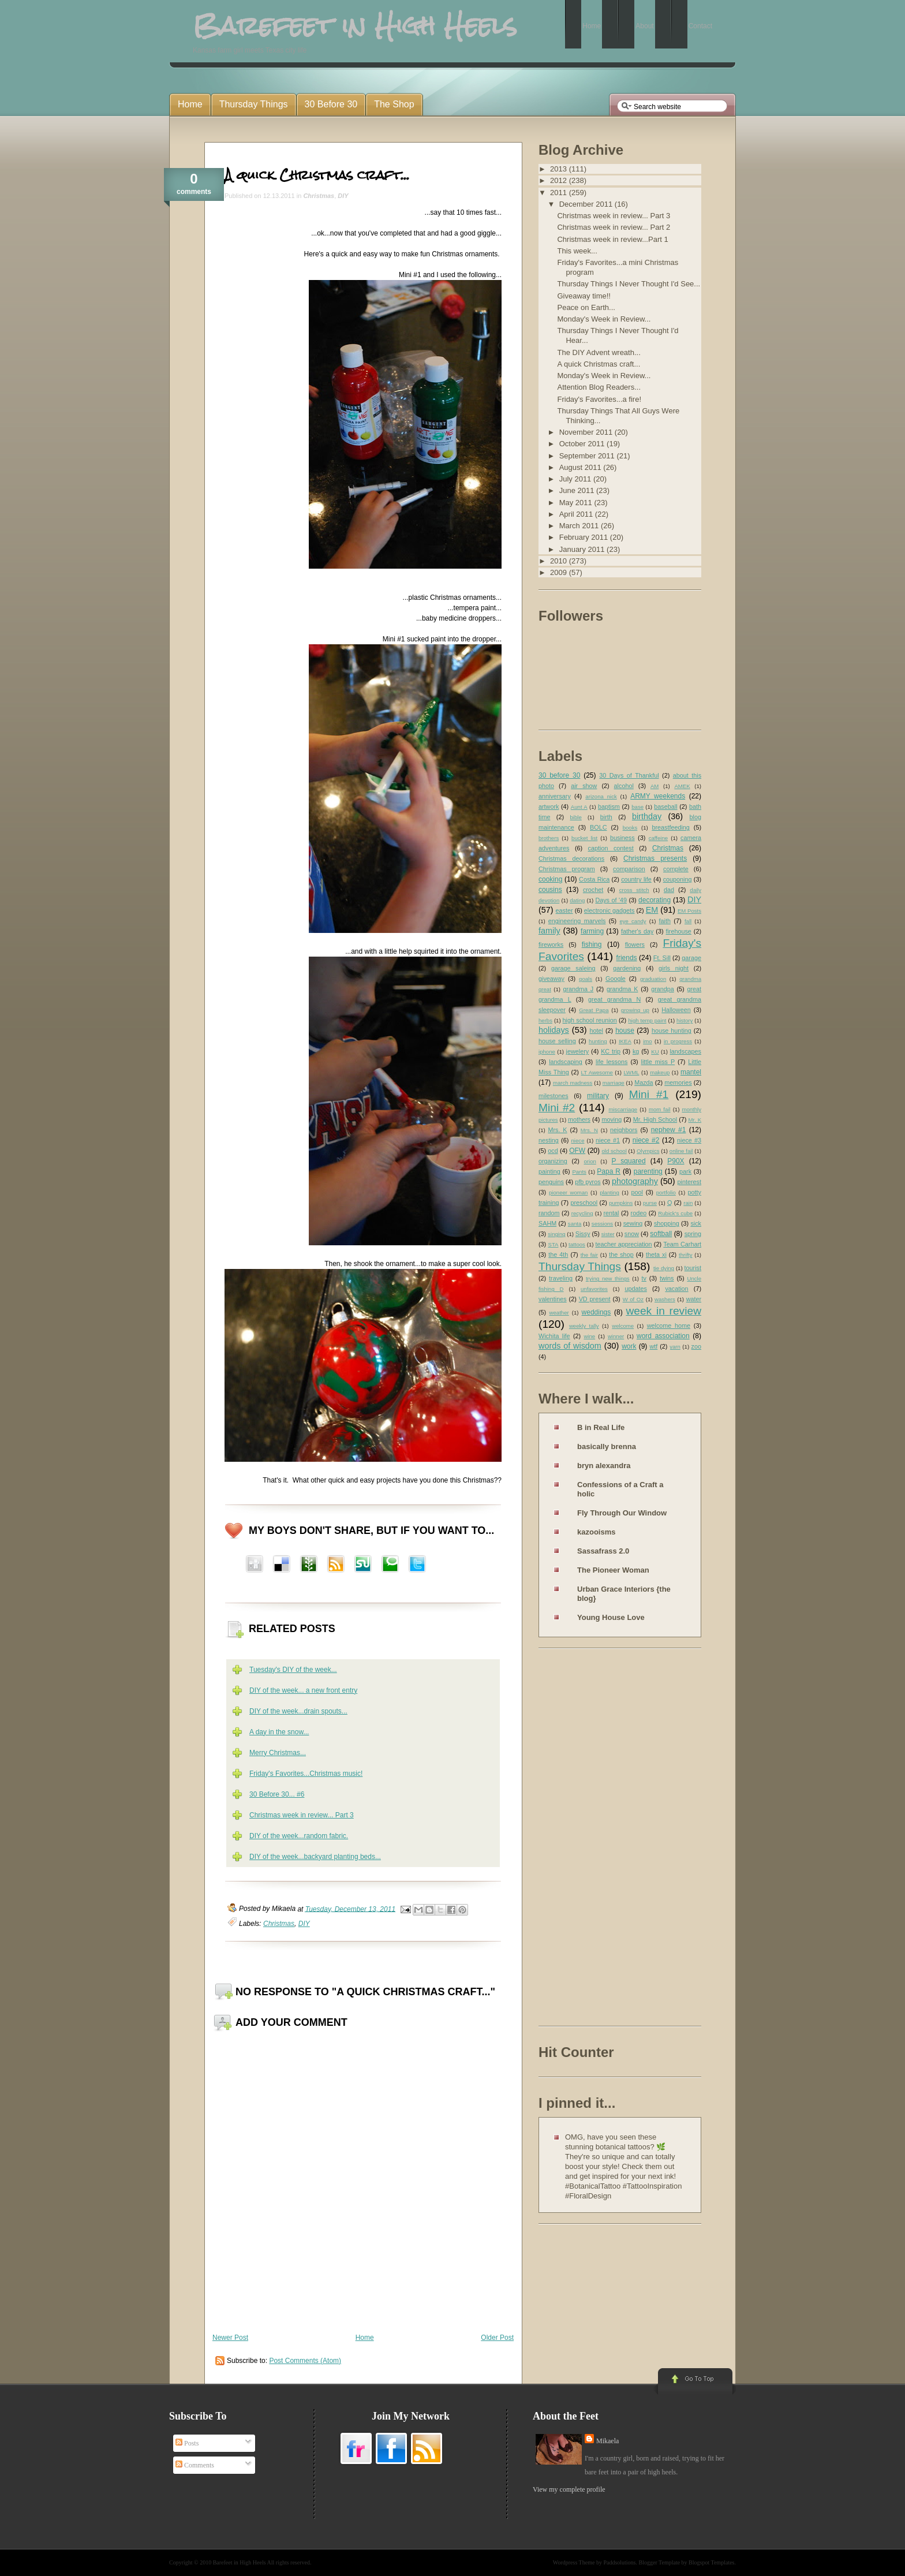 This screenshot has height=2576, width=905. Describe the element at coordinates (556, 1108) in the screenshot. I see `Mini #2` at that location.